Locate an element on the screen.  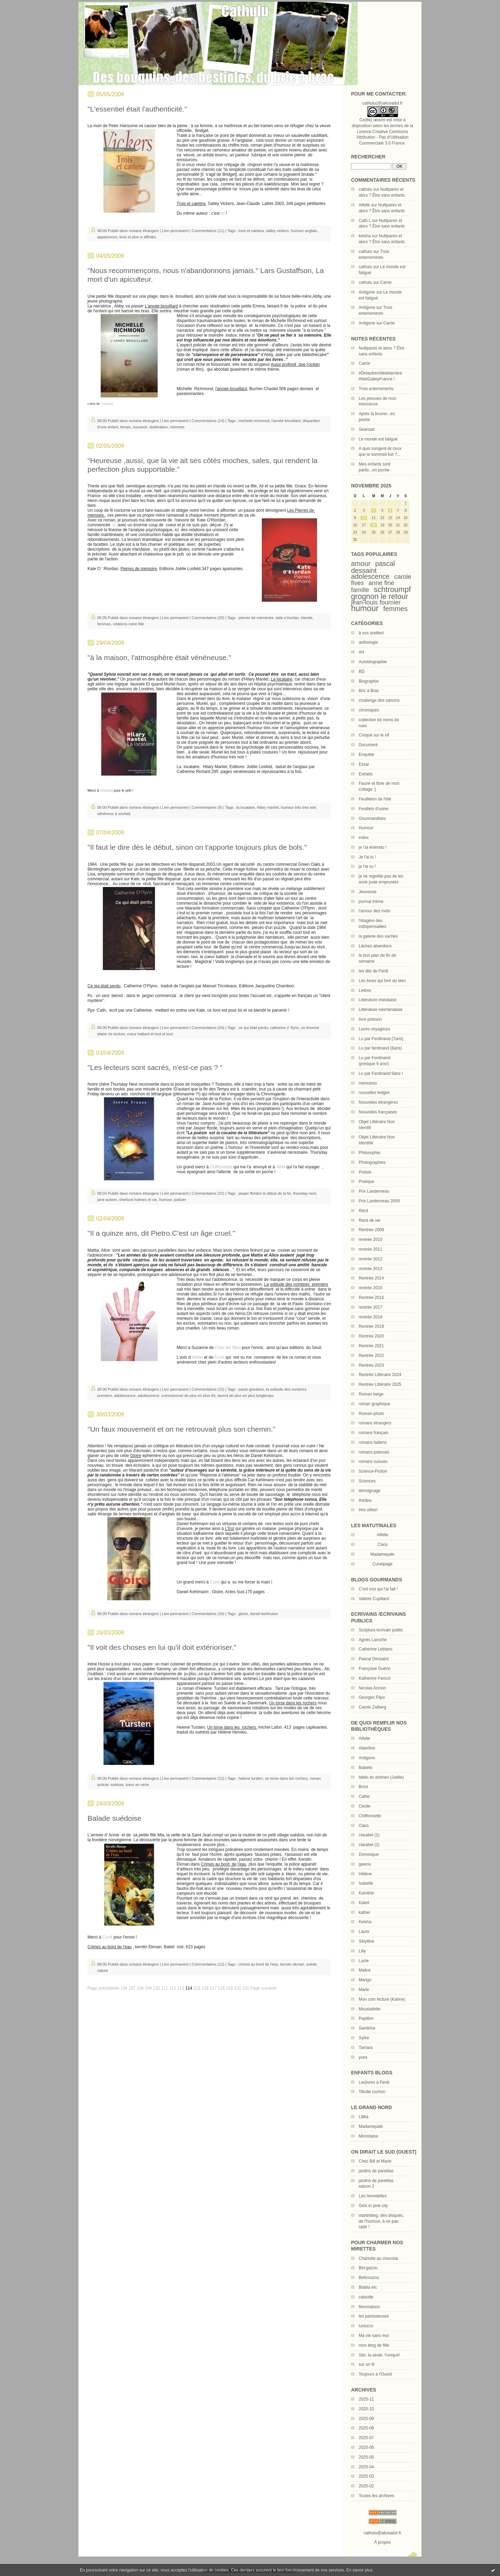
Toutes les archives is located at coordinates (376, 2495).